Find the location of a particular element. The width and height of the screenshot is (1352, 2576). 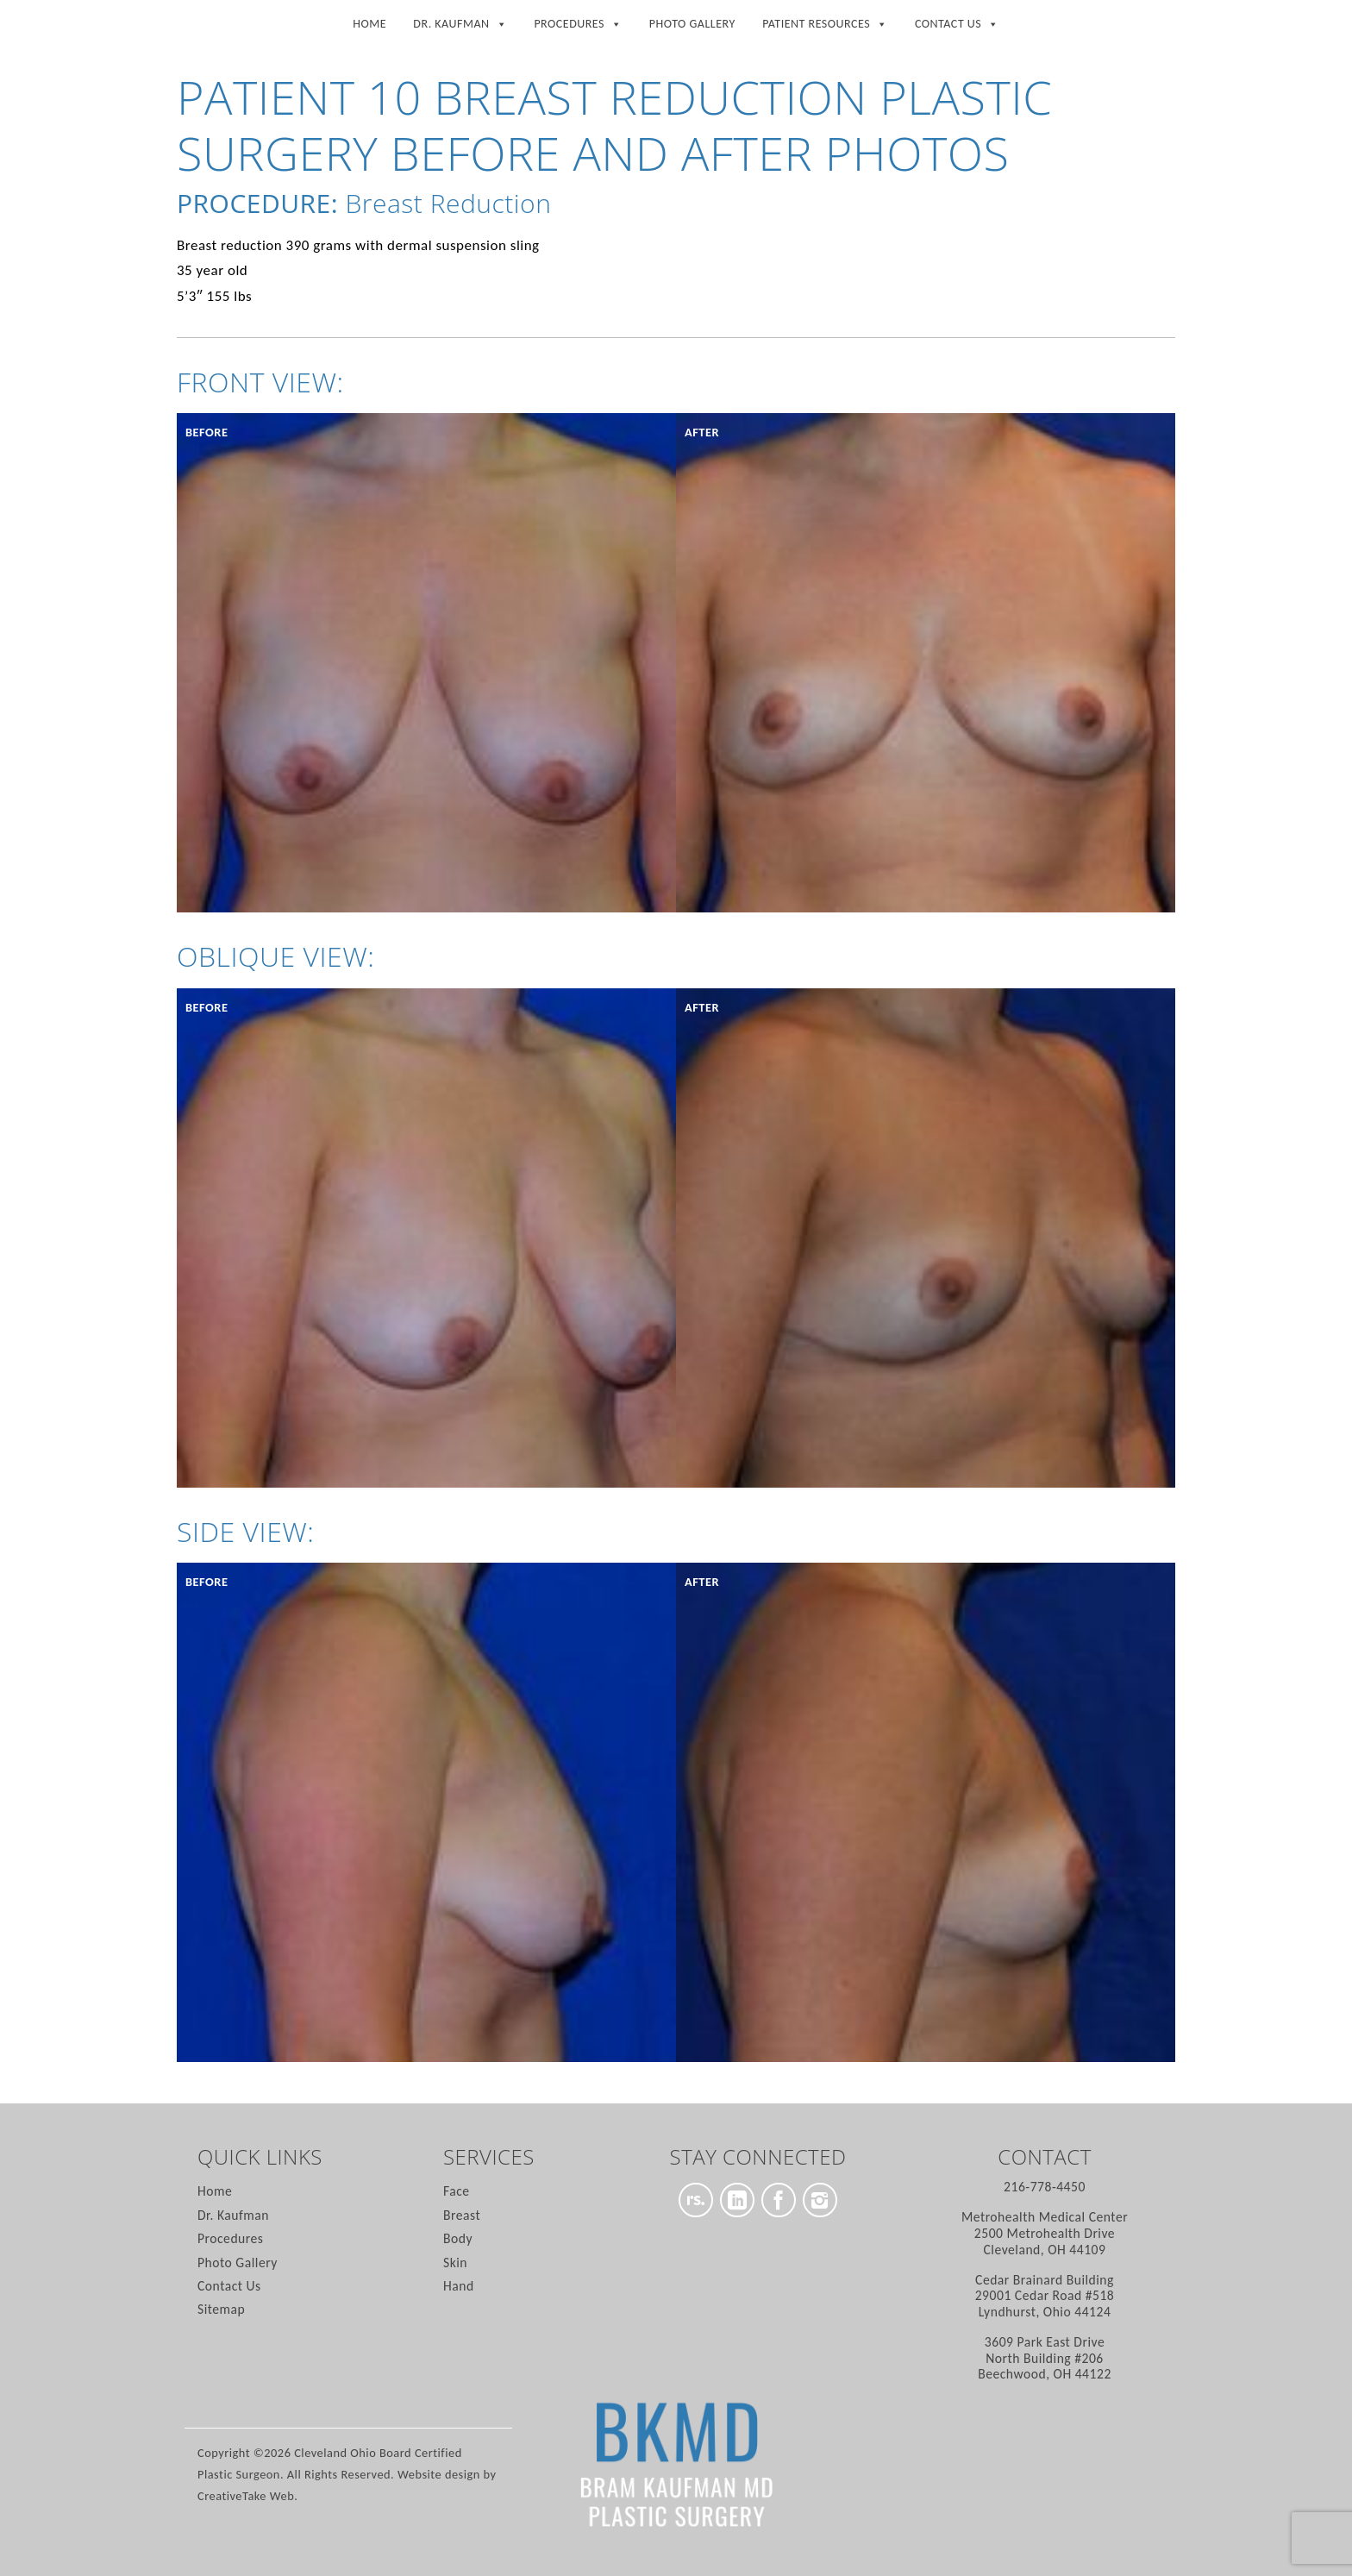

Photo Gallery is located at coordinates (692, 23).